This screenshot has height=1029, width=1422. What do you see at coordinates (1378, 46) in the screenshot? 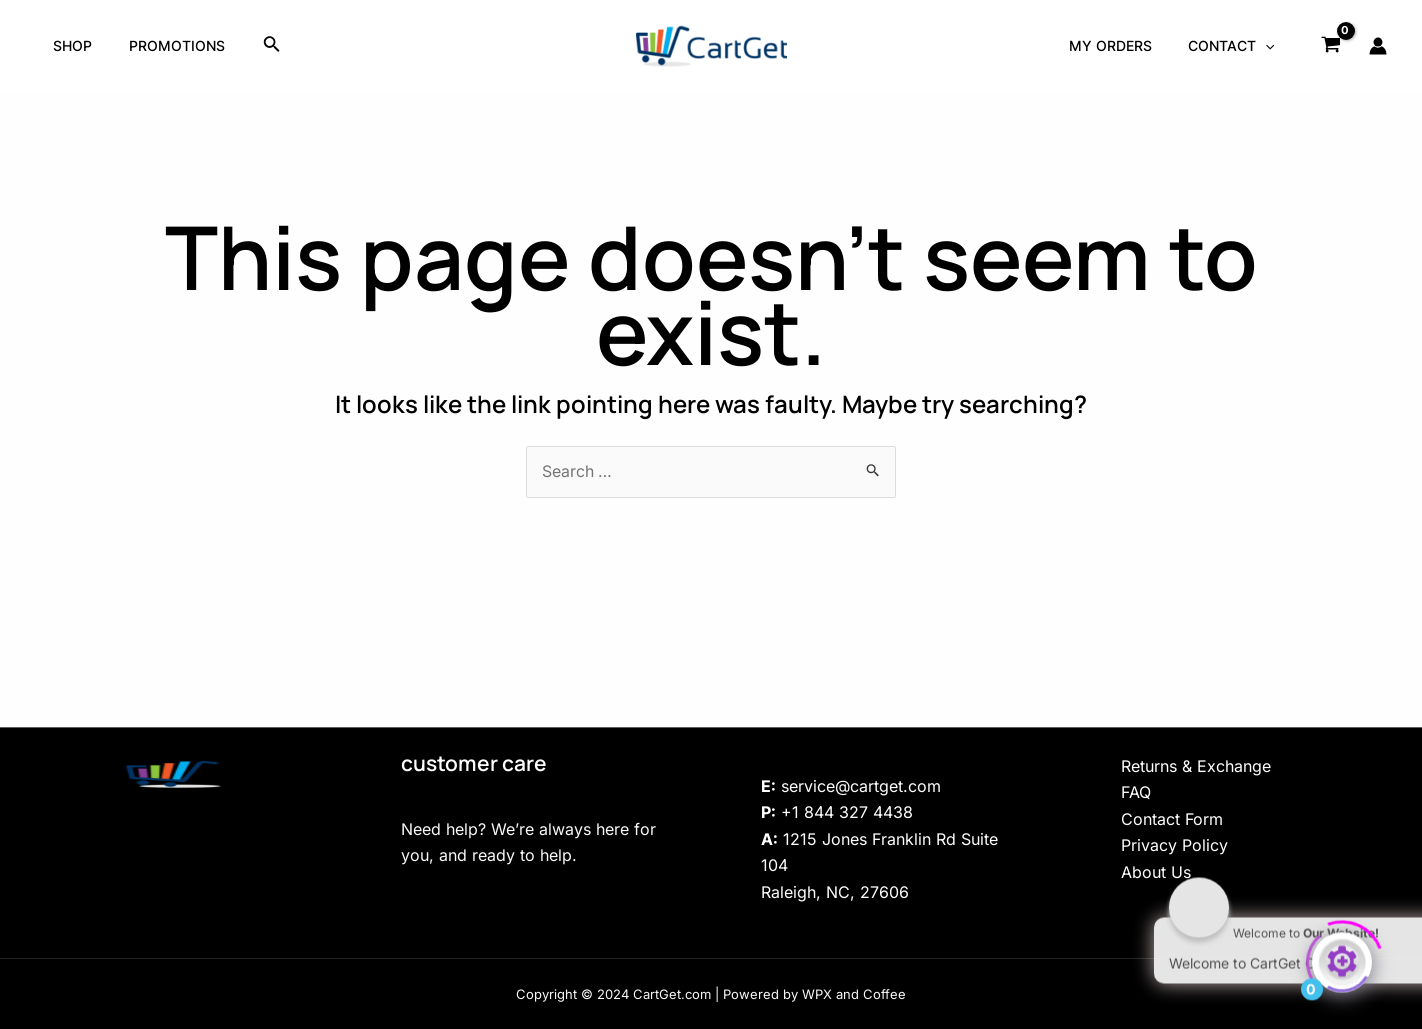
I see `[Account icon link]` at bounding box center [1378, 46].